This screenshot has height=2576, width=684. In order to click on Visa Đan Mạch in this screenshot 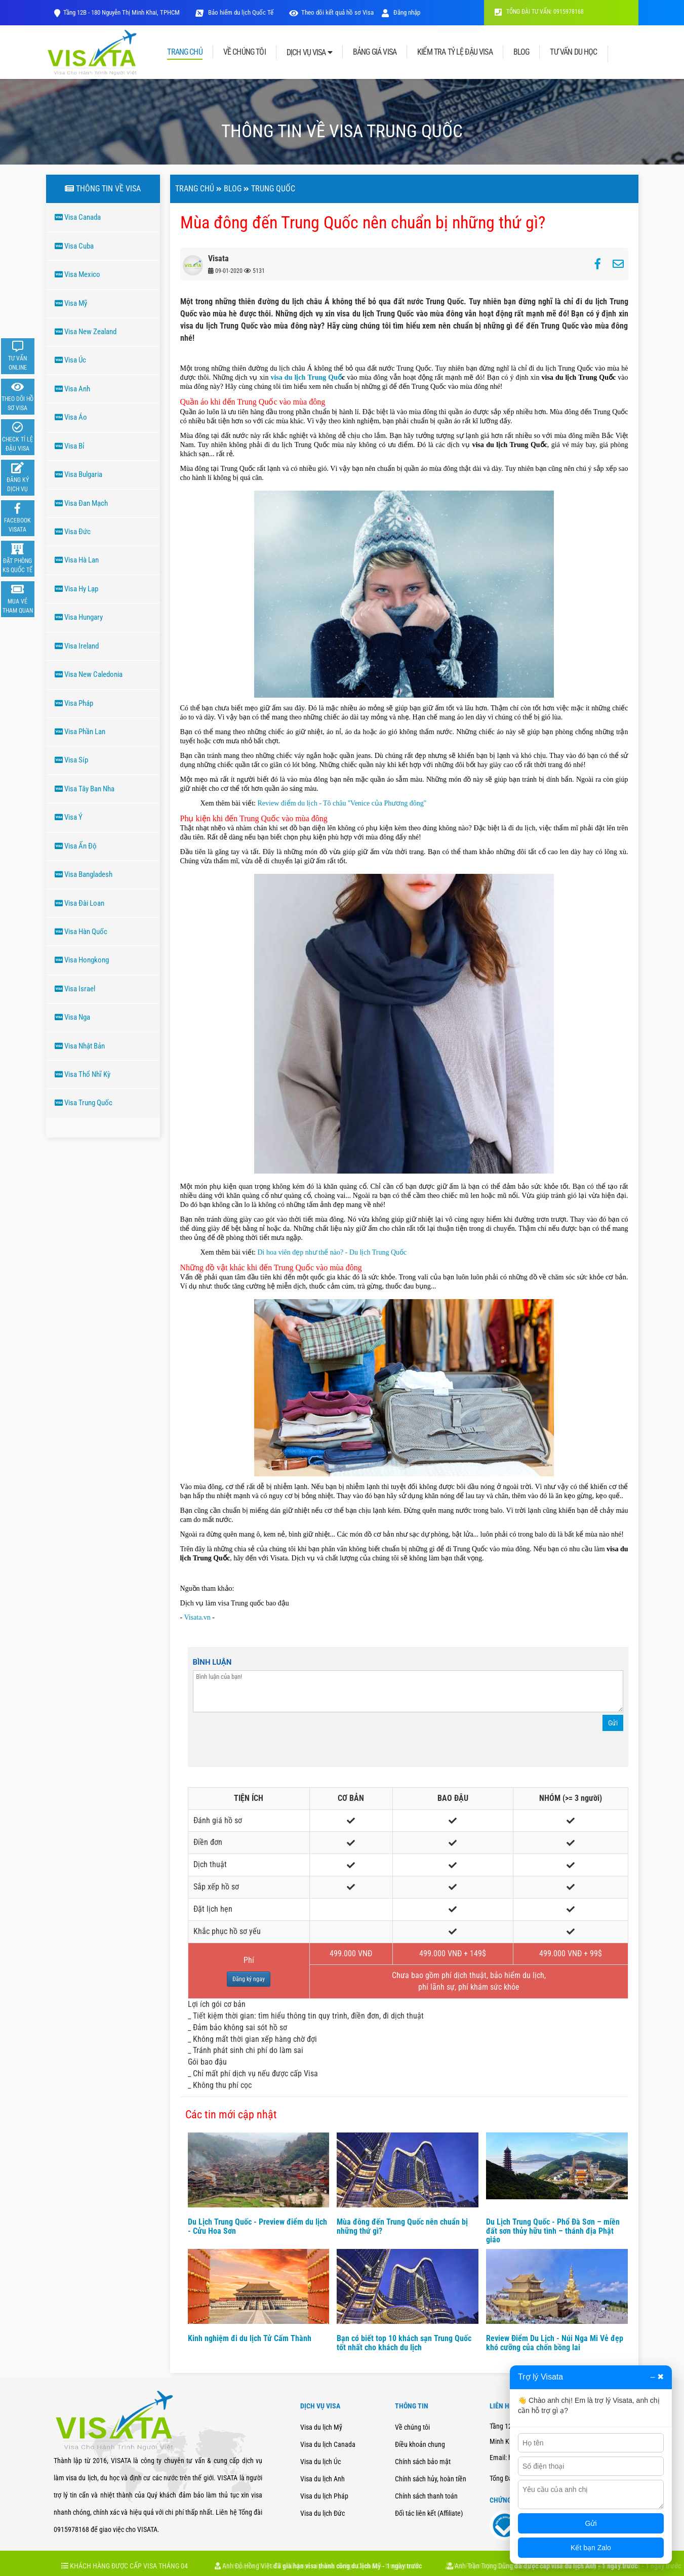, I will do `click(81, 503)`.